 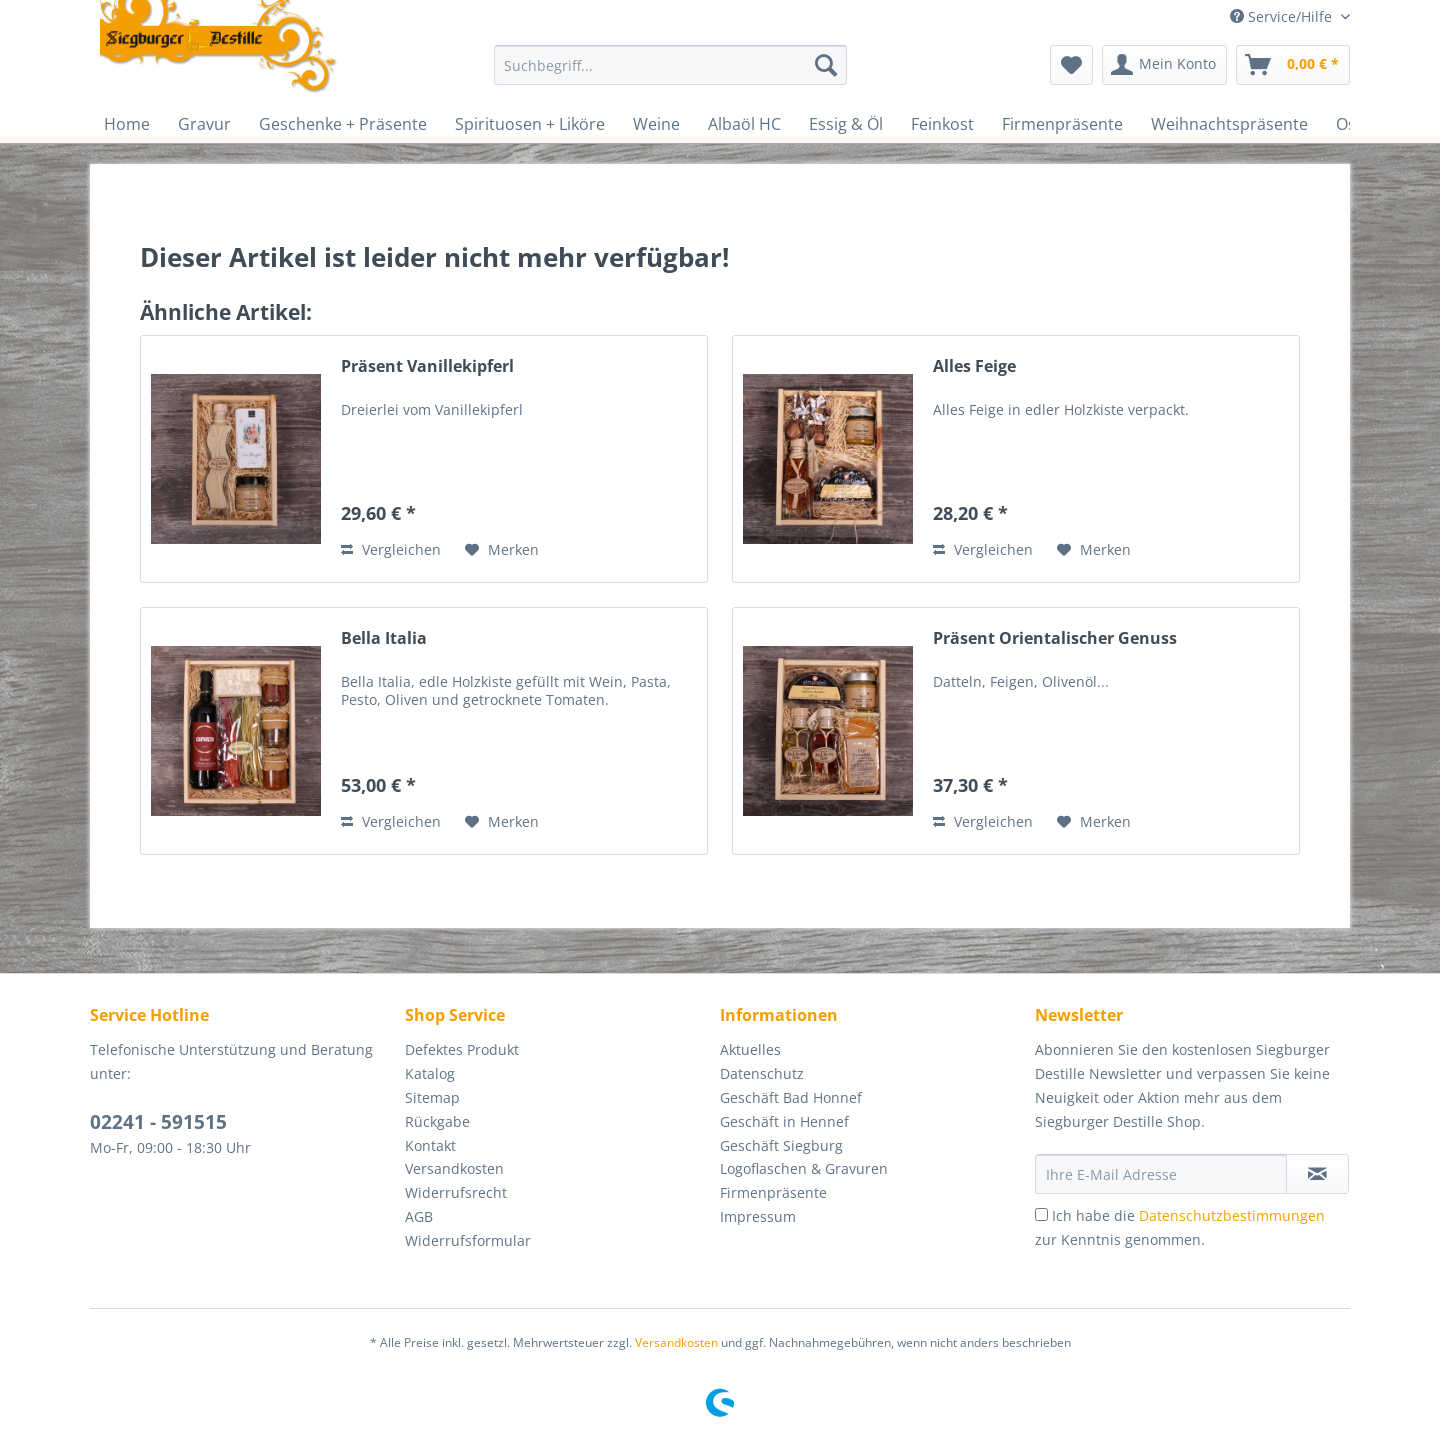 What do you see at coordinates (656, 124) in the screenshot?
I see `[Weine]` at bounding box center [656, 124].